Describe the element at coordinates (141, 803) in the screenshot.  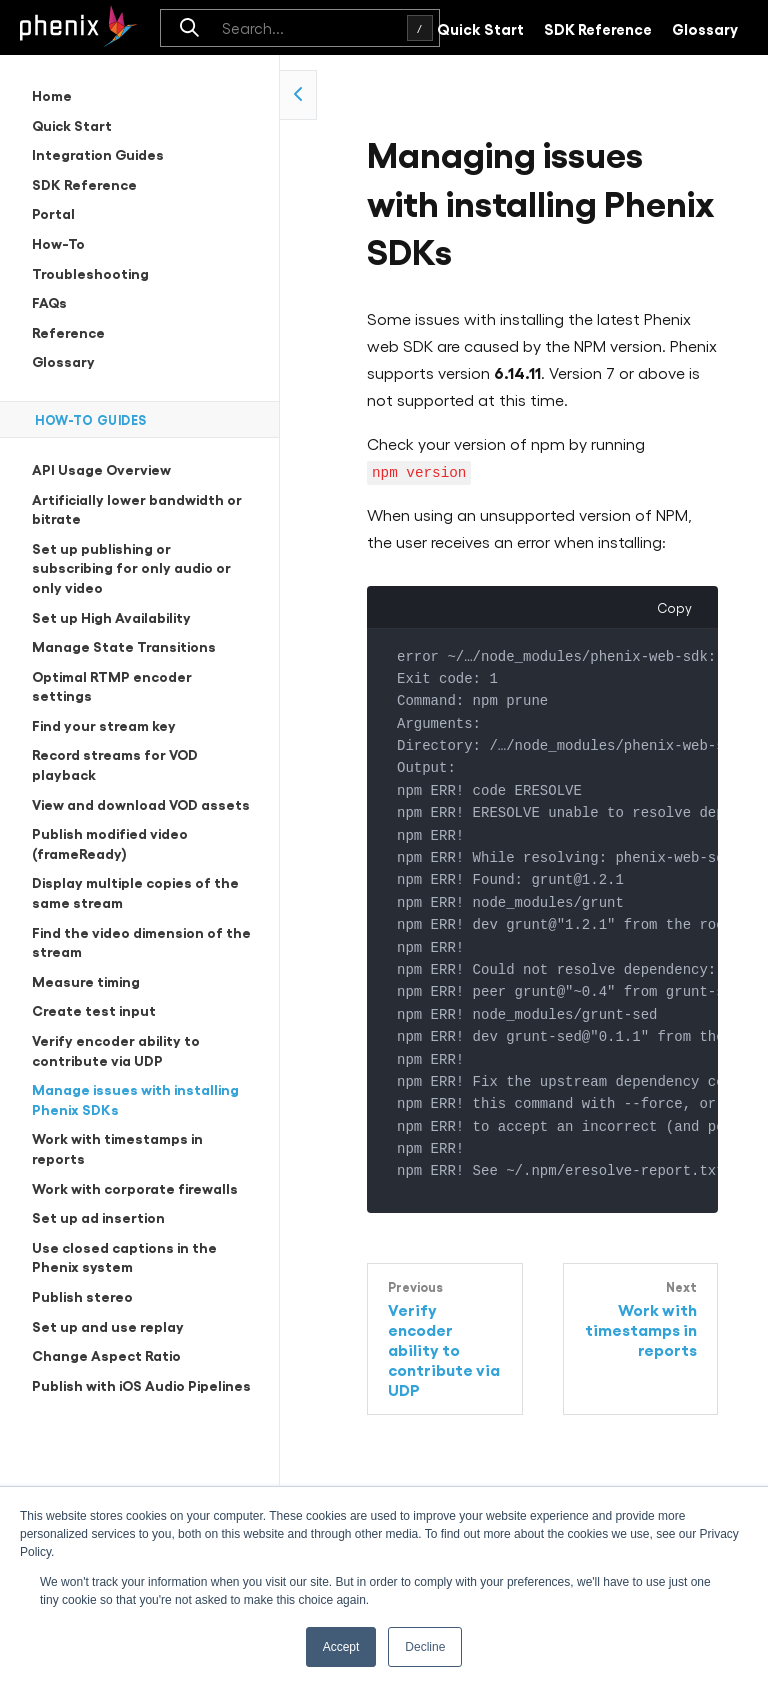
I see `View and download VOD assets` at that location.